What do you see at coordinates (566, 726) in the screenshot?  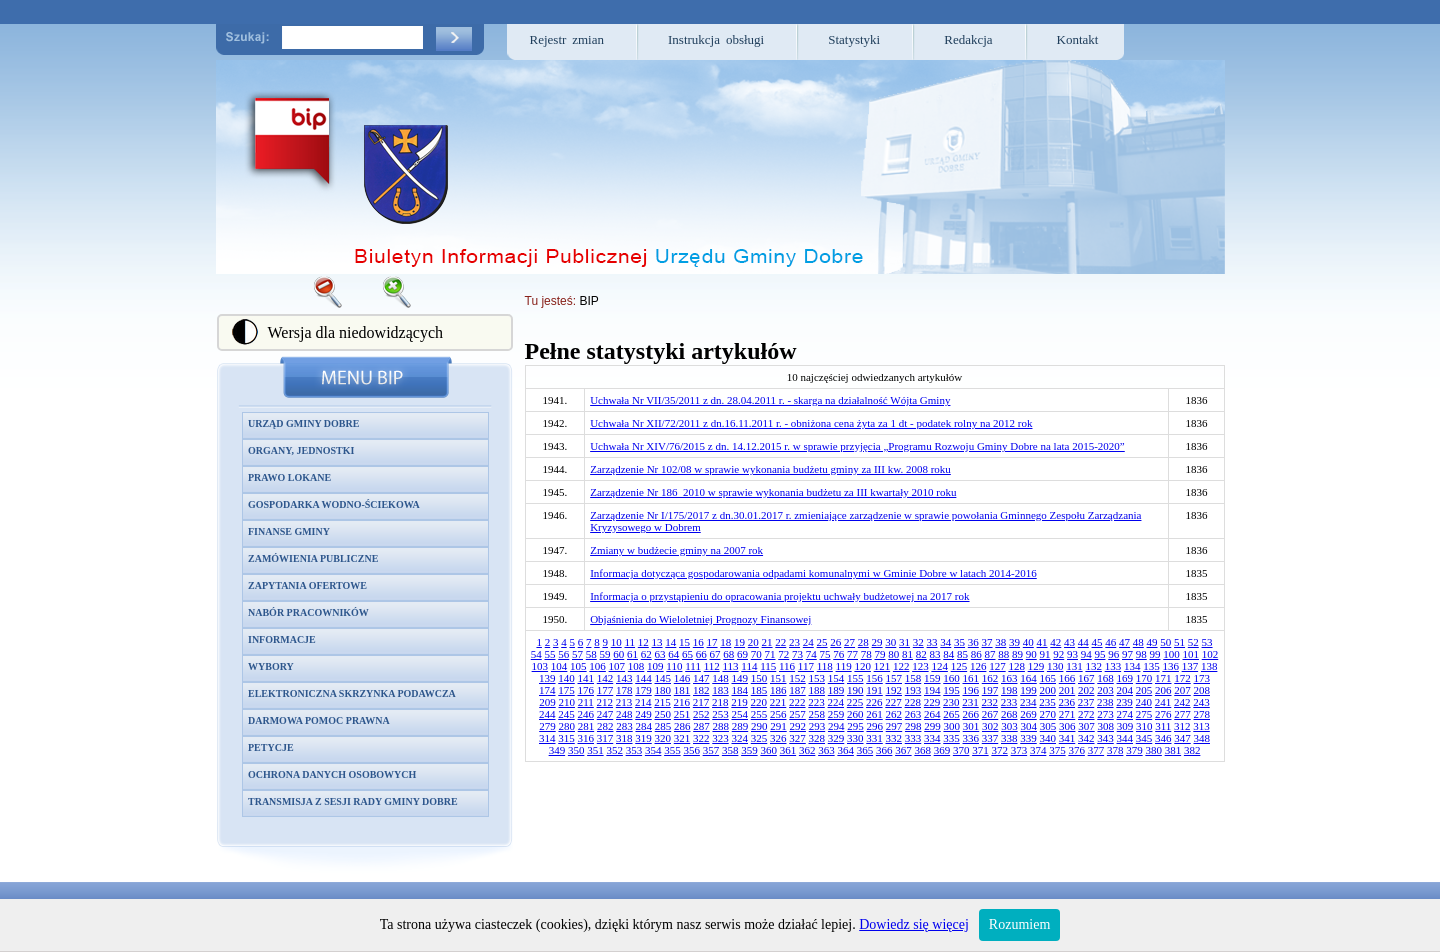 I see `280` at bounding box center [566, 726].